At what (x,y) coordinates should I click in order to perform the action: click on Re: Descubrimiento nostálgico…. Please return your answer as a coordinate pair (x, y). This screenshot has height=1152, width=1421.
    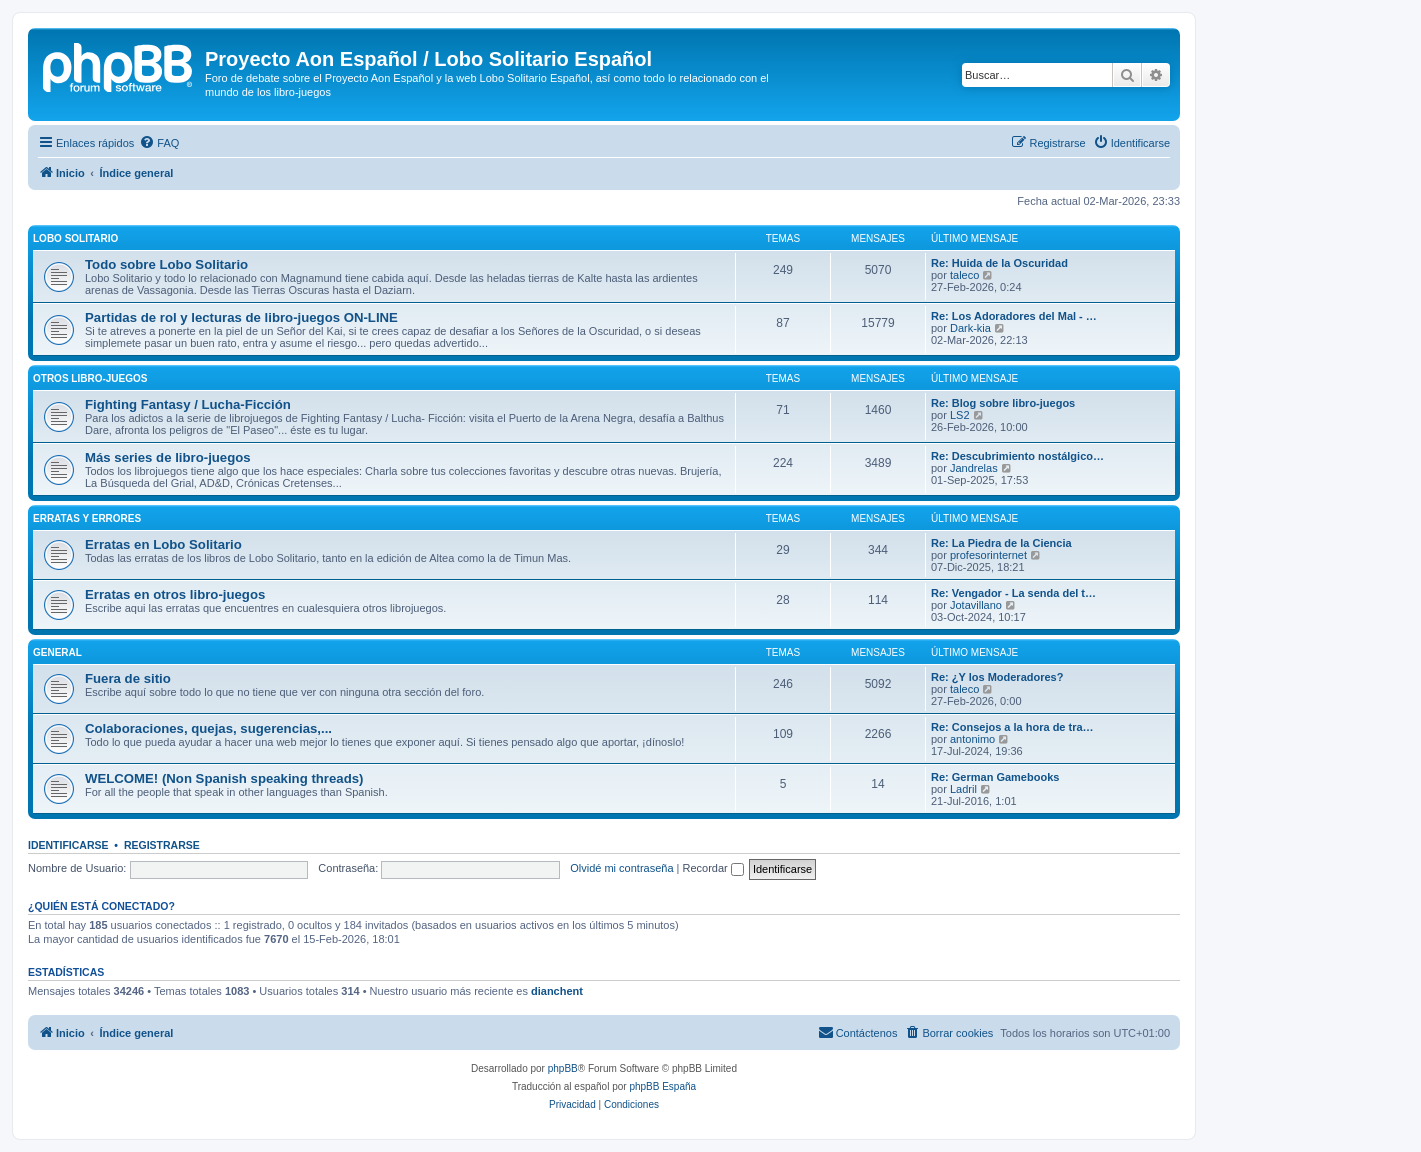
    Looking at the image, I should click on (1017, 456).